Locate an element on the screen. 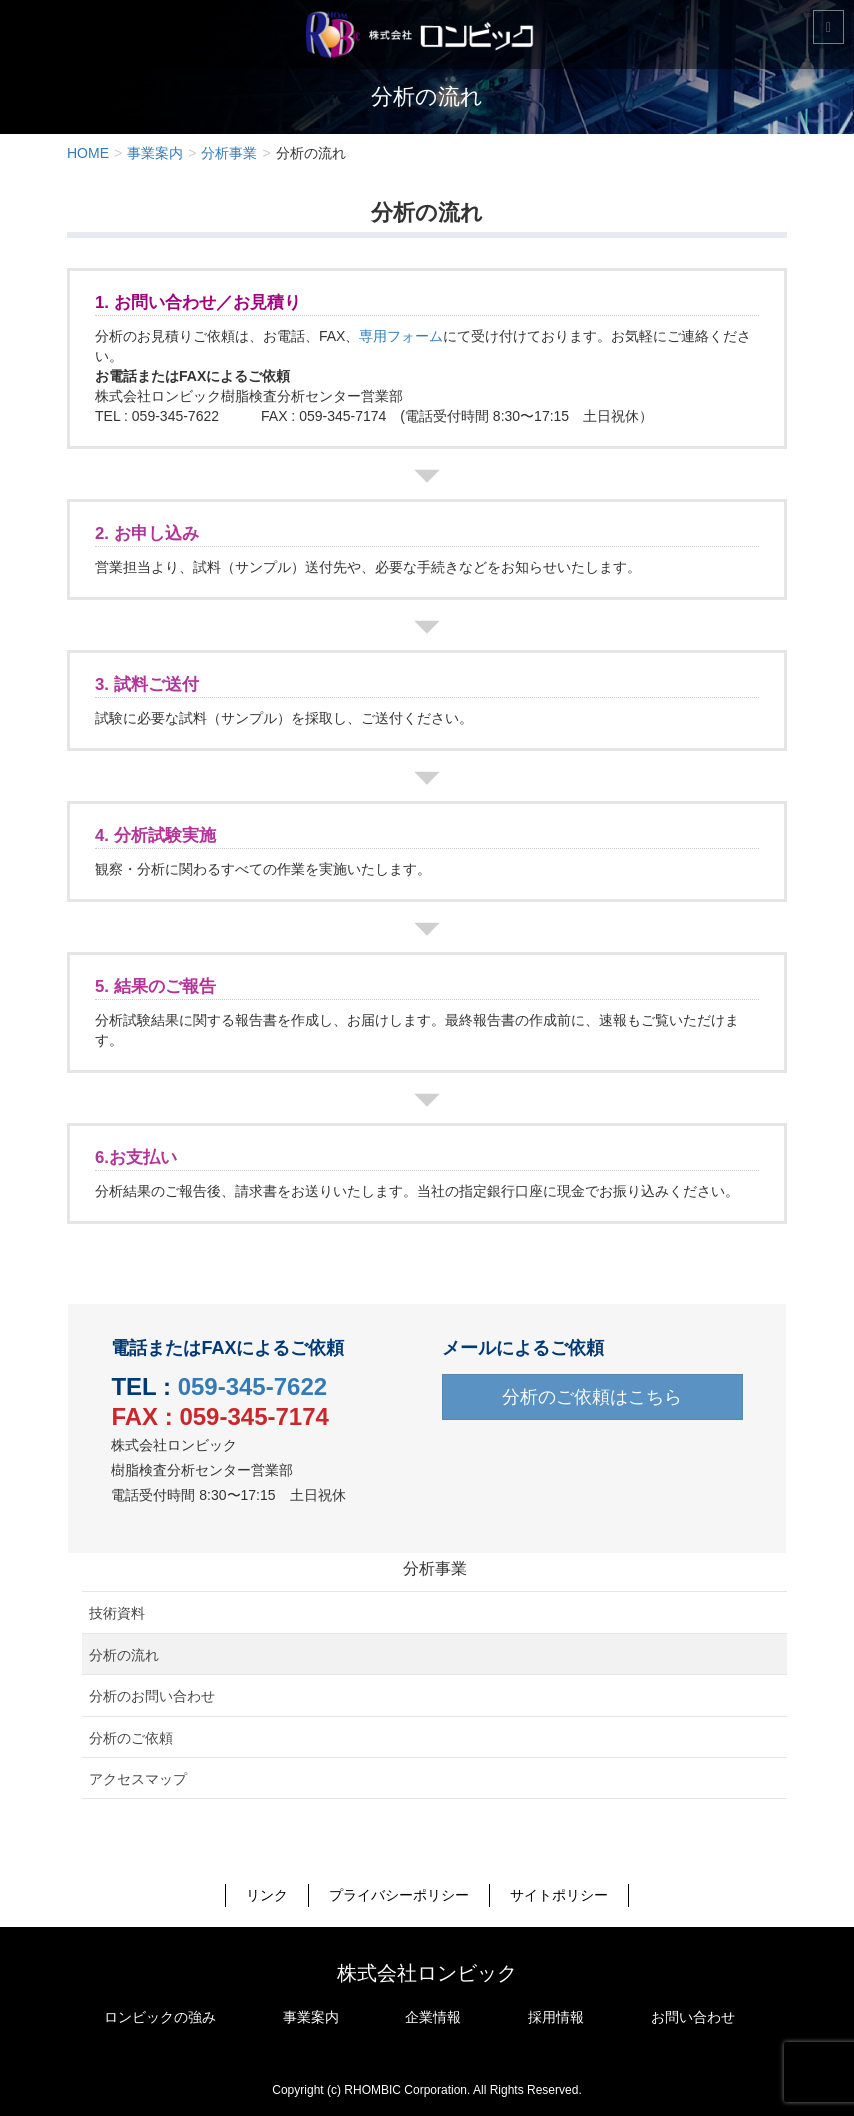  分析のお問い合わせ is located at coordinates (152, 1696).